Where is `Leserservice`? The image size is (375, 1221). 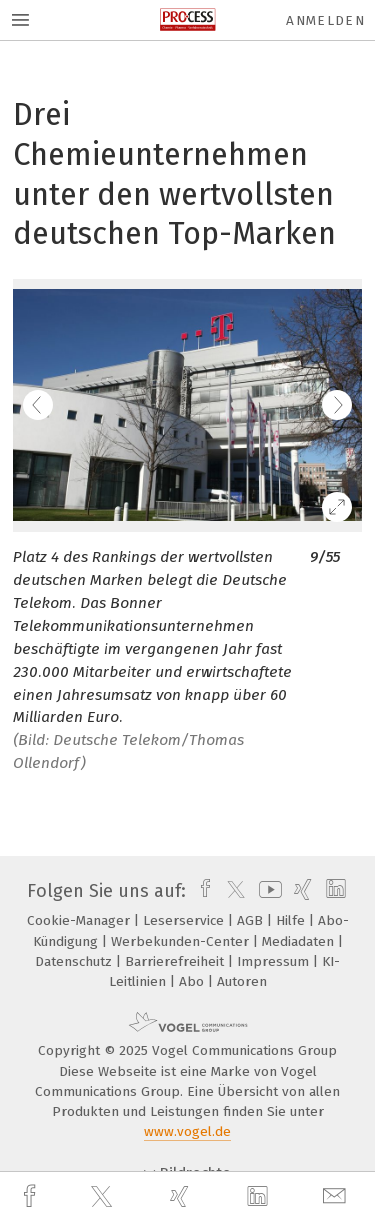
Leserservice is located at coordinates (185, 920).